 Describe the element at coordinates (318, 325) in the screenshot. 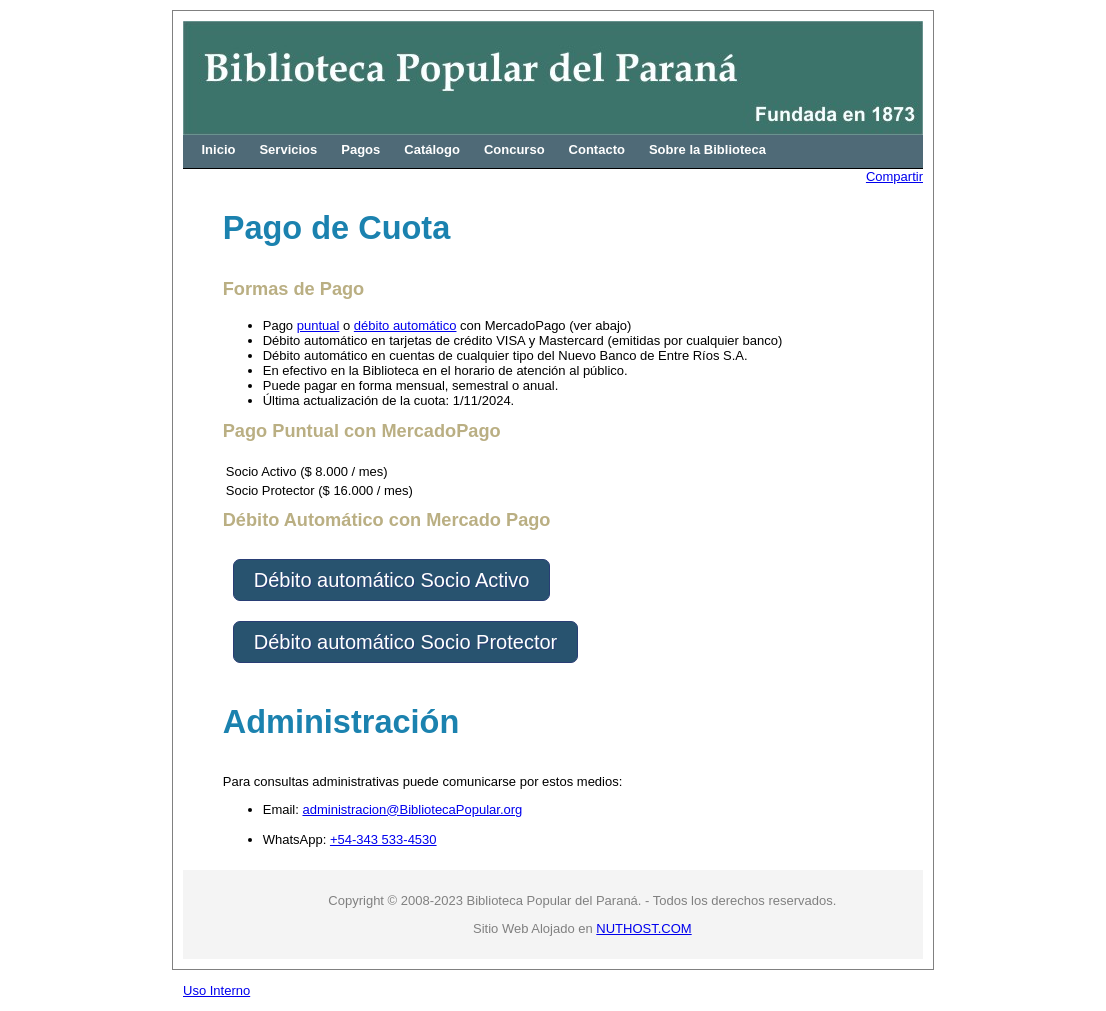

I see `puntual` at that location.